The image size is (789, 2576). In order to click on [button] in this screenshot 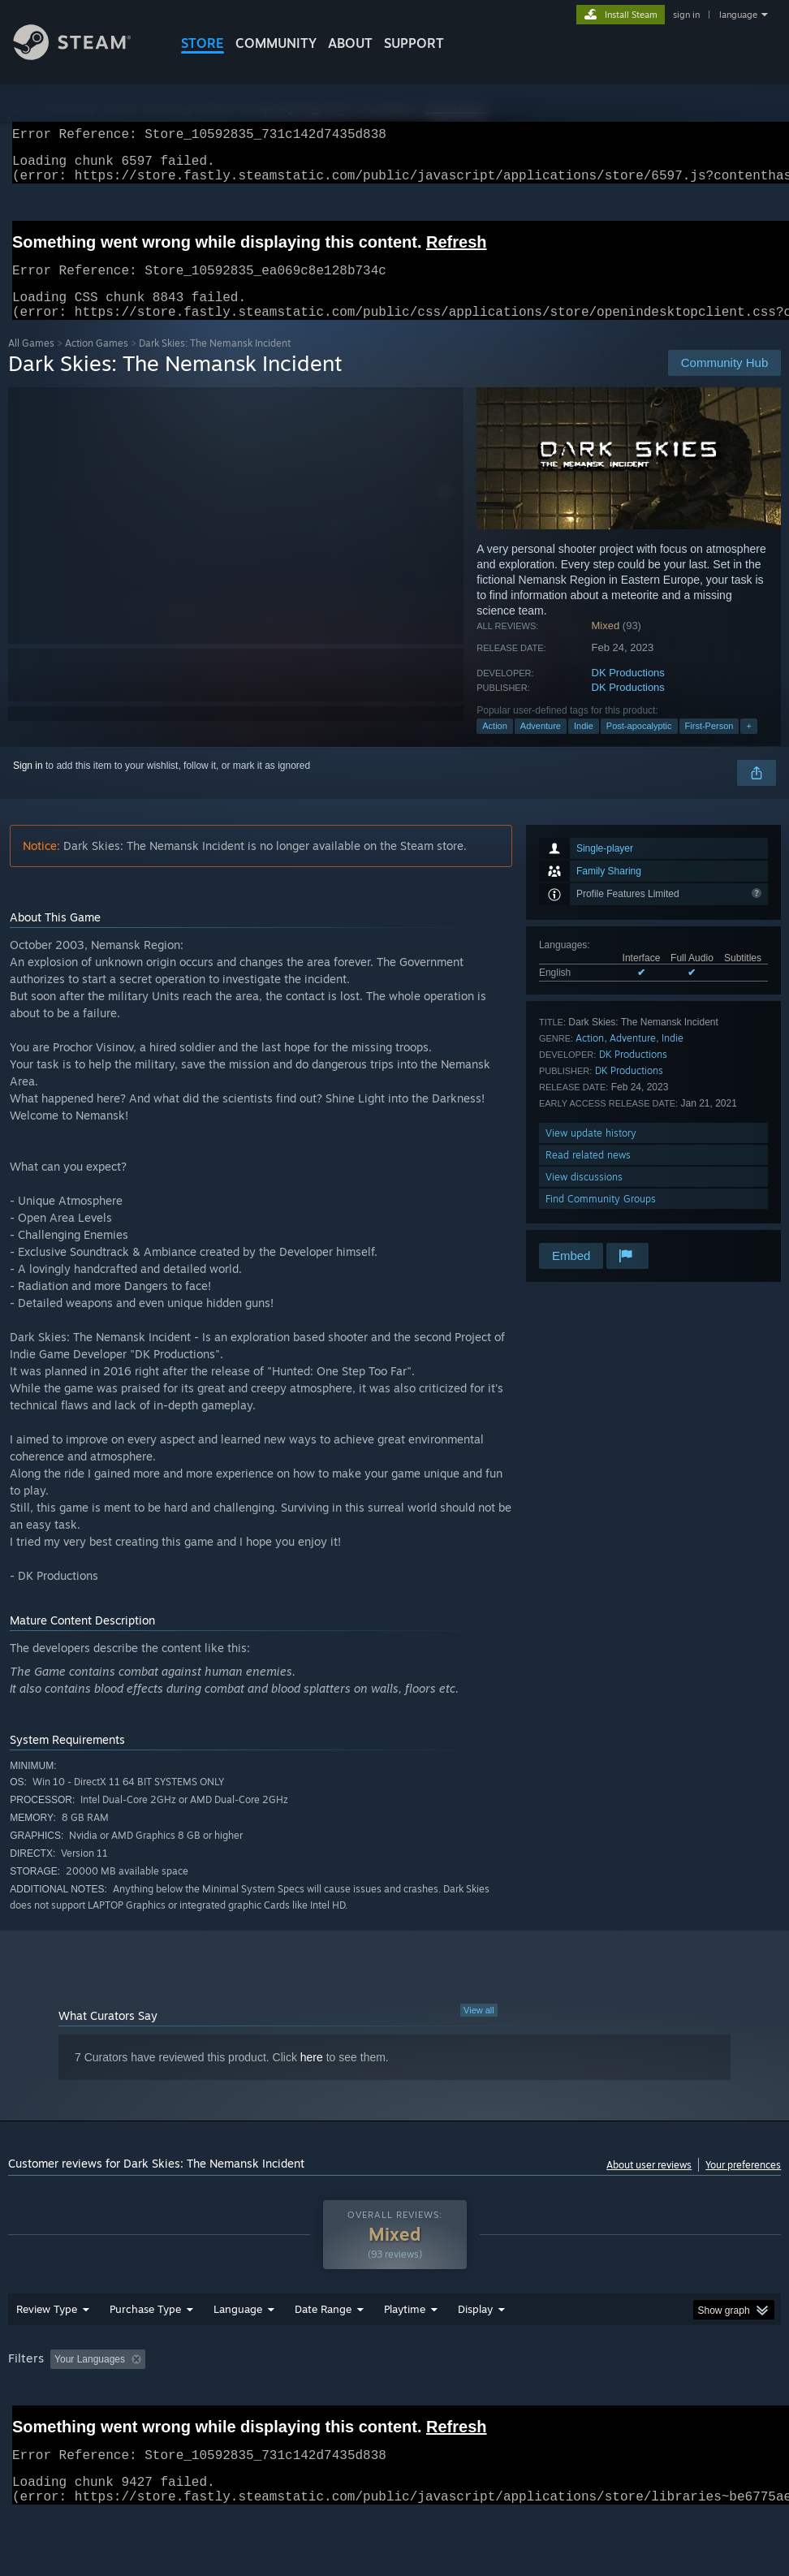, I will do `click(62, 2401)`.